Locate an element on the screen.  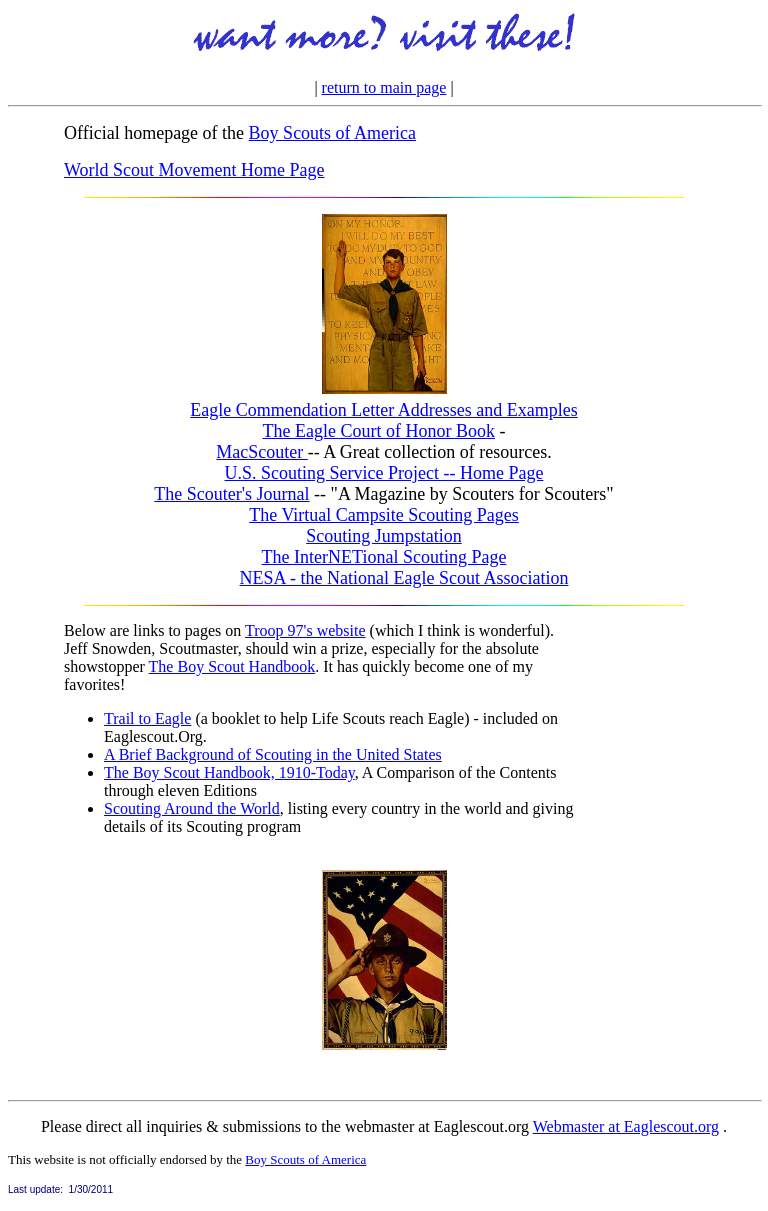
return to main page is located at coordinates (384, 87).